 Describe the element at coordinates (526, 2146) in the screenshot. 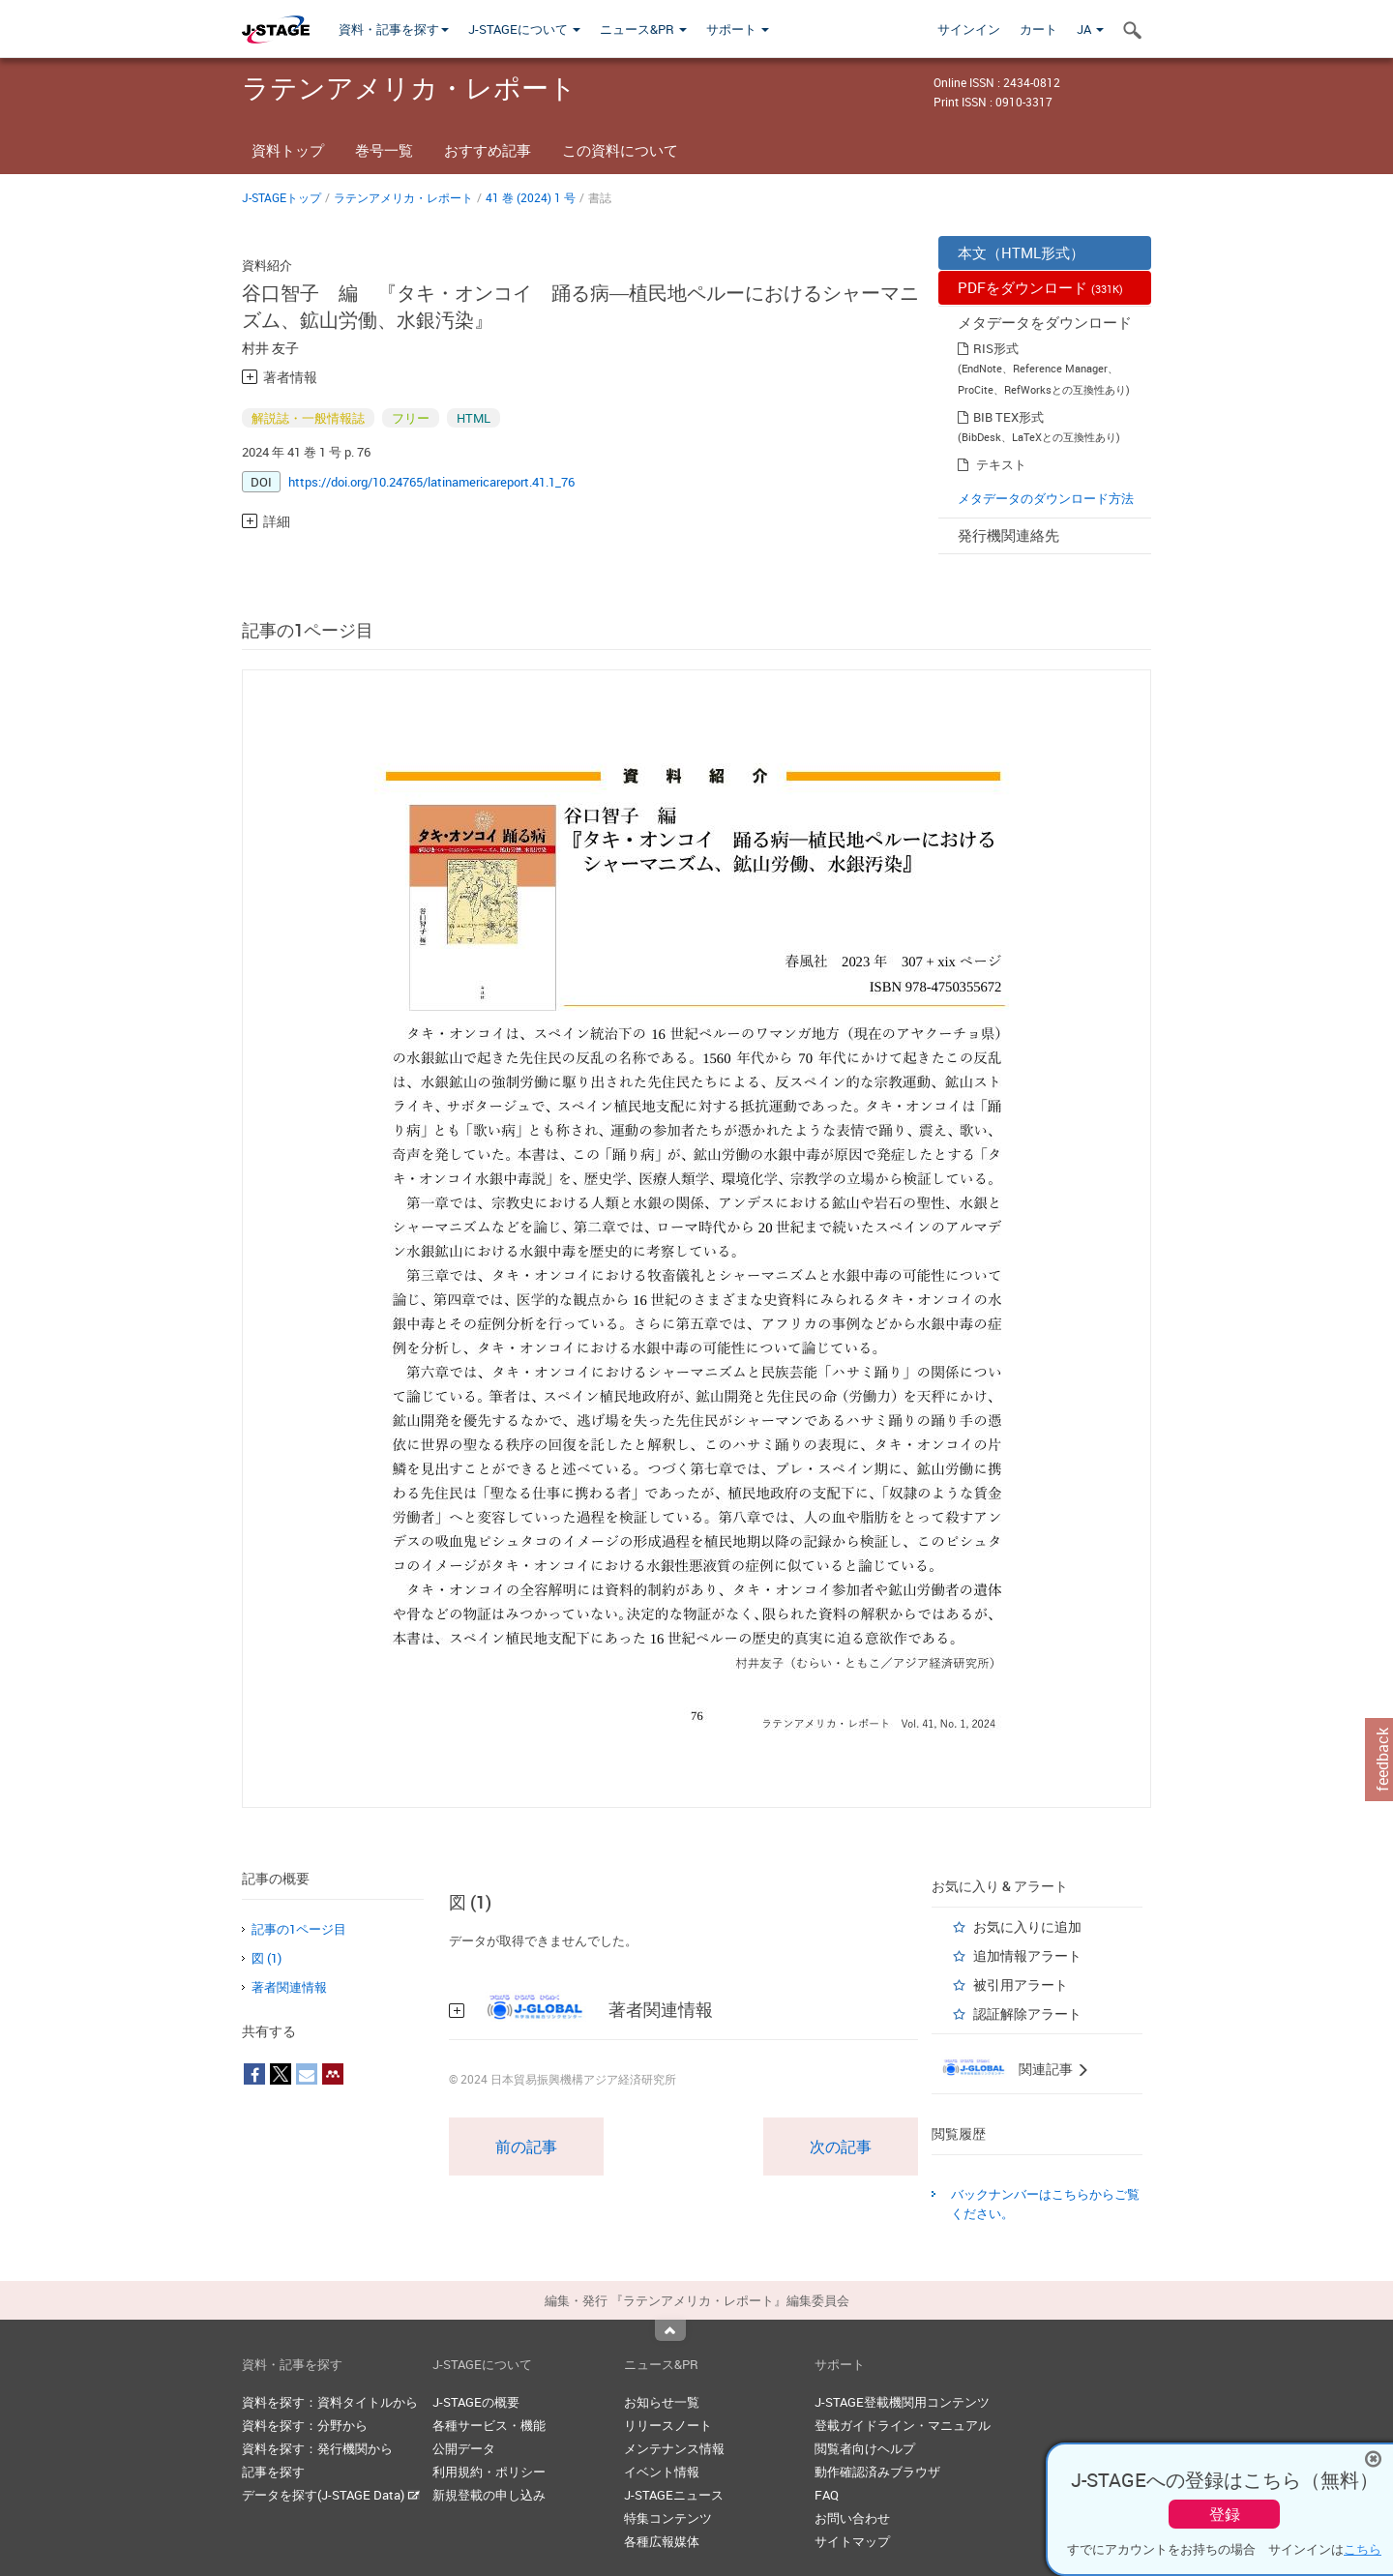

I see `前の記事` at that location.